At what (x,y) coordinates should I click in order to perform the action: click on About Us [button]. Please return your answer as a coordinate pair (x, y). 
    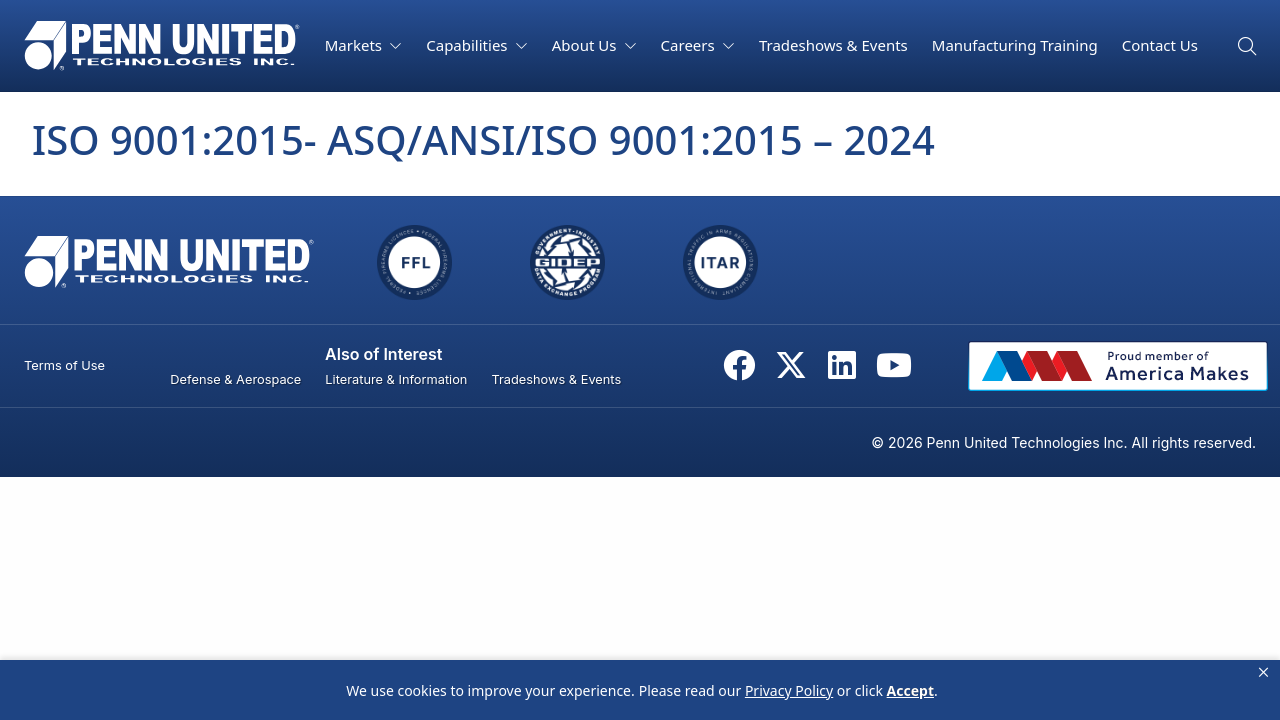
    Looking at the image, I should click on (586, 45).